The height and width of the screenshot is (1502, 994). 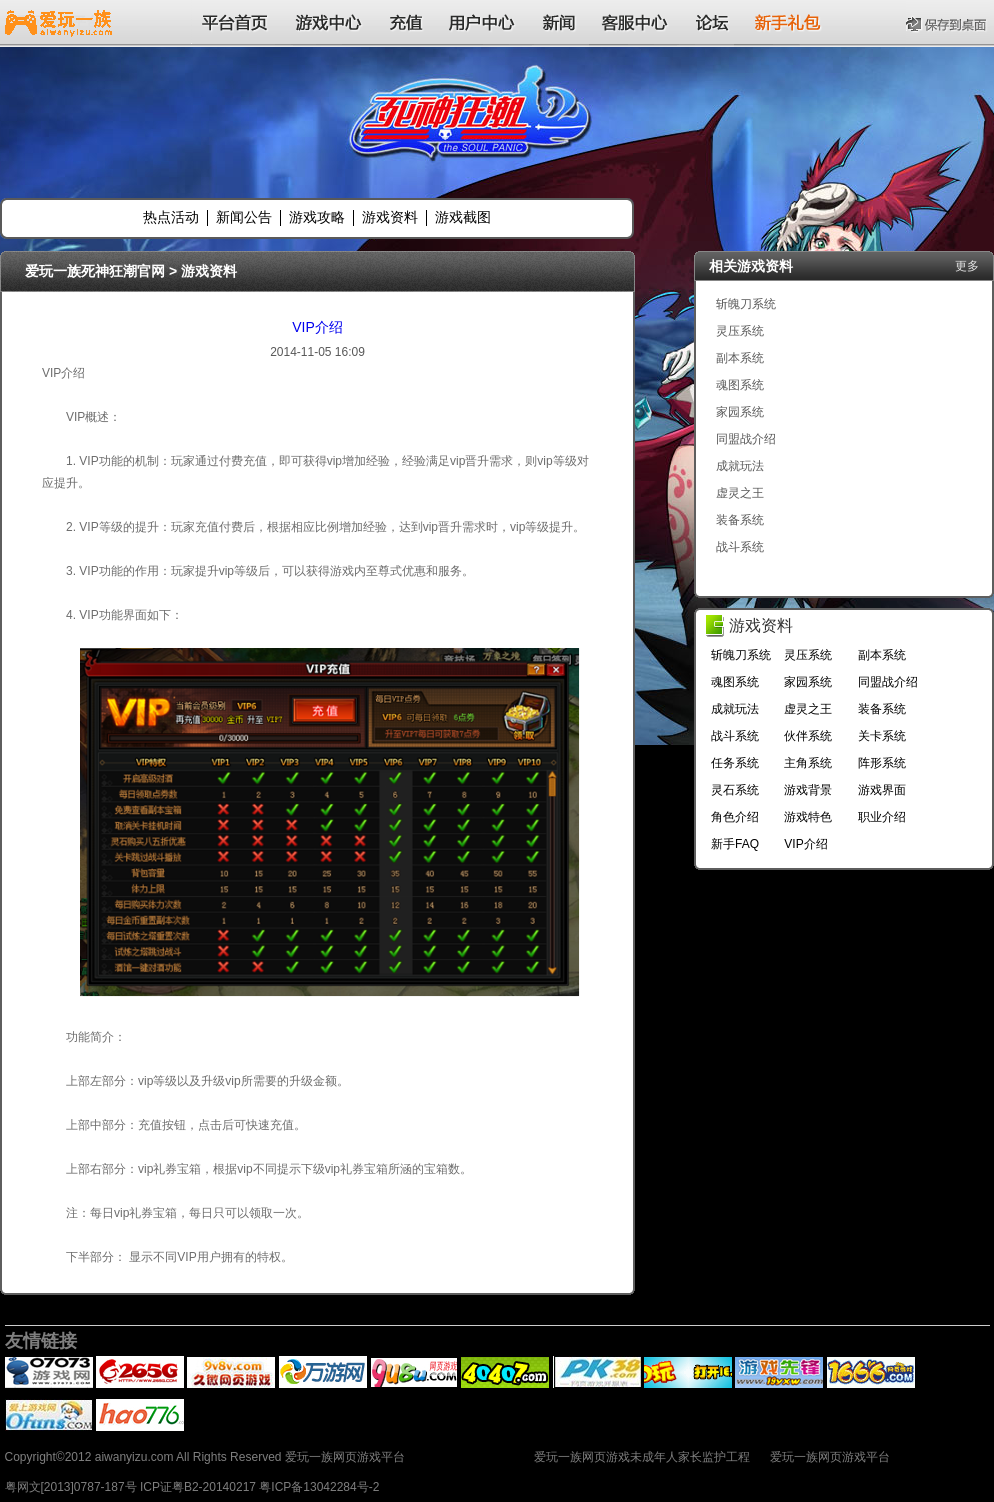 What do you see at coordinates (740, 331) in the screenshot?
I see `灵压系统` at bounding box center [740, 331].